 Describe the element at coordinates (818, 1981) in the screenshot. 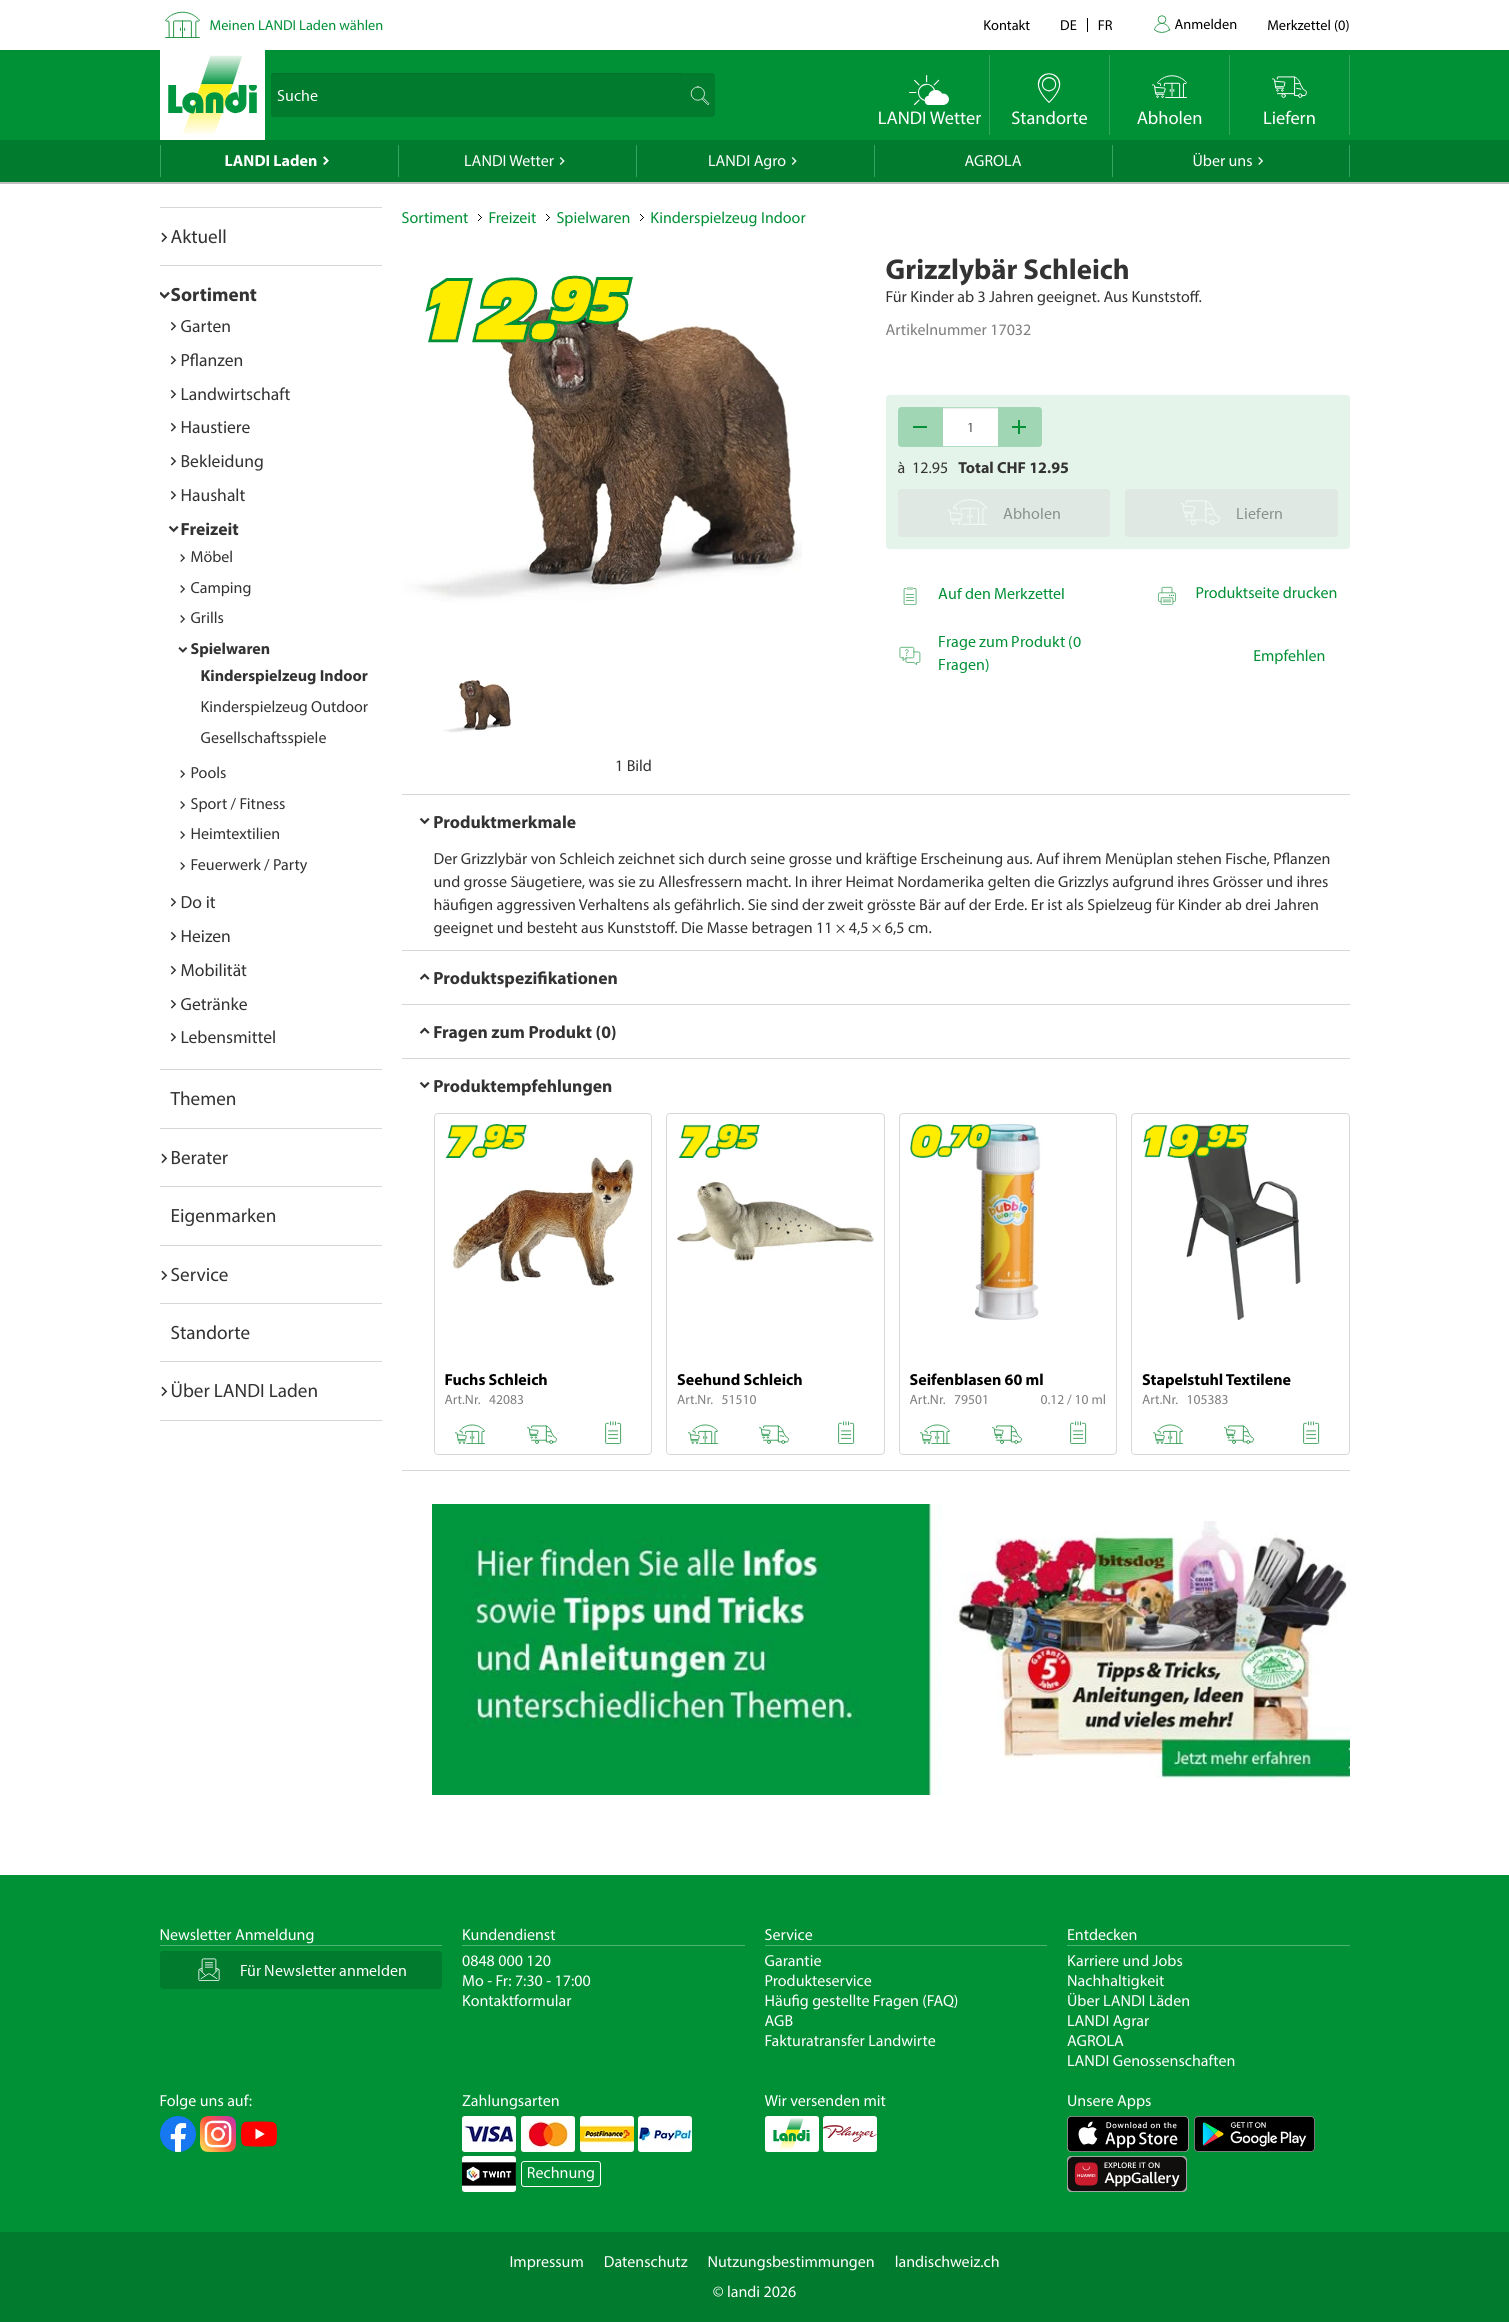

I see `Produkteservice` at that location.